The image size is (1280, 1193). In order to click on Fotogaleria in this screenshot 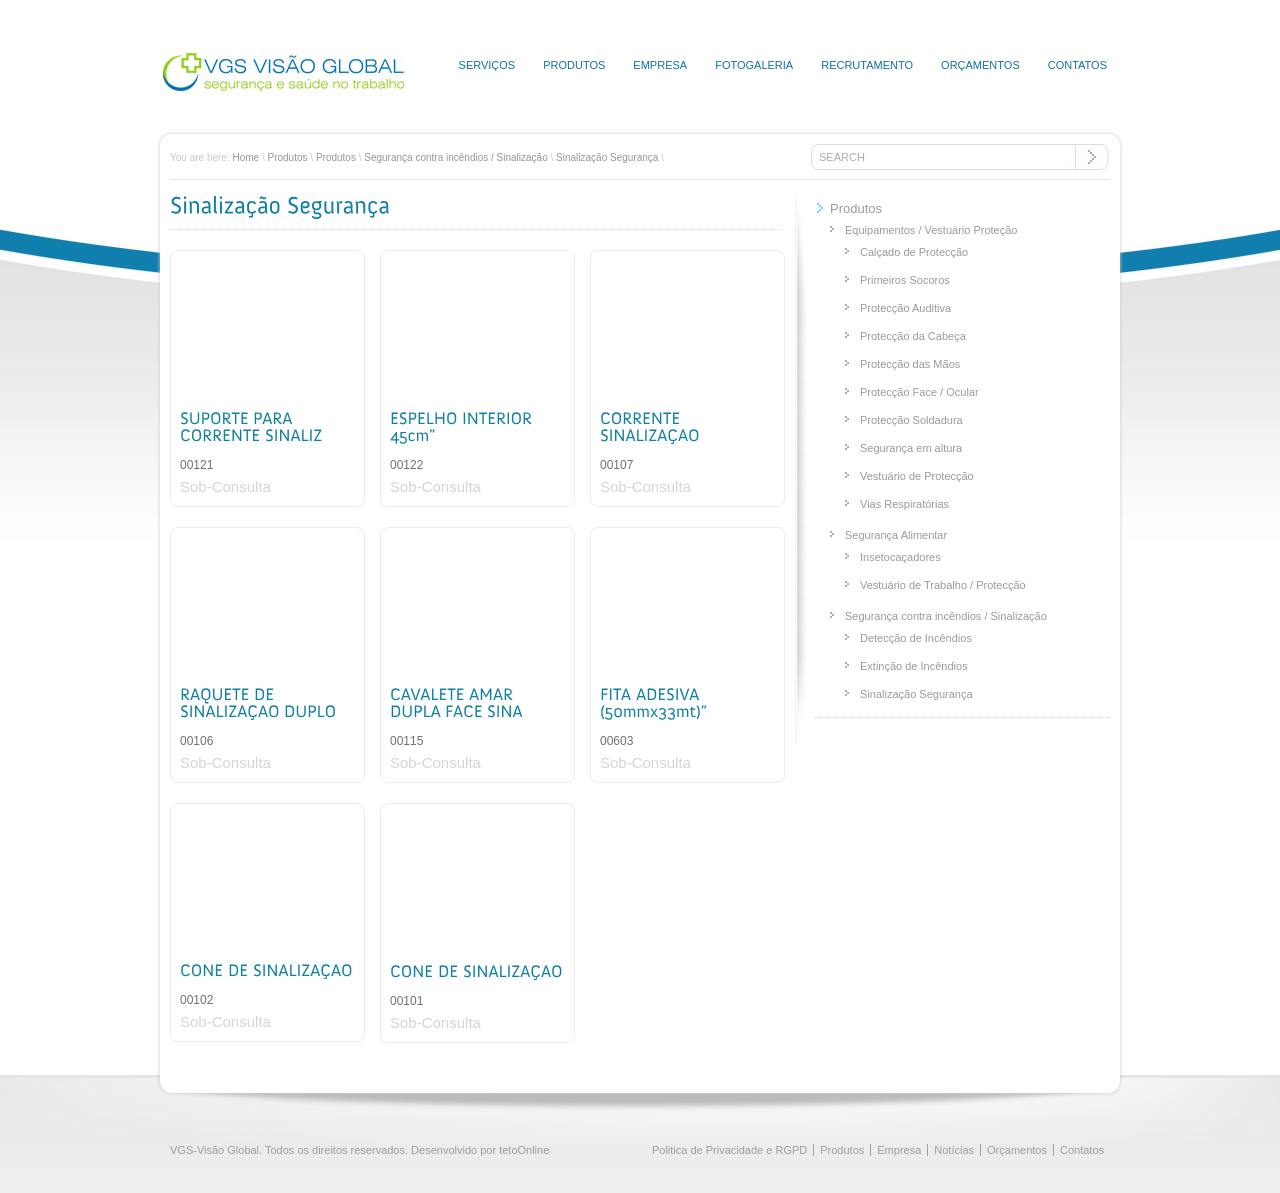, I will do `click(754, 65)`.